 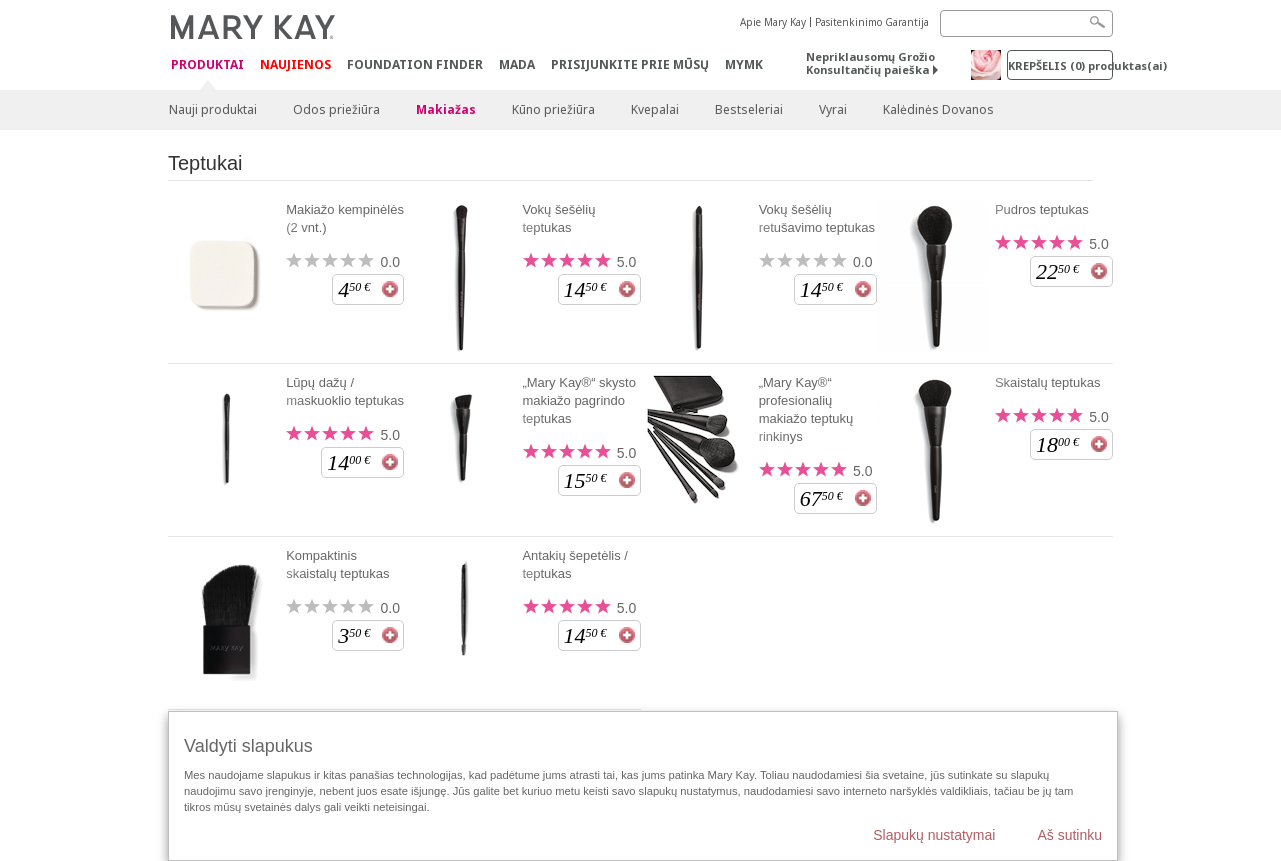 What do you see at coordinates (345, 391) in the screenshot?
I see `Lūpų dažų / maskuoklio teptukas` at bounding box center [345, 391].